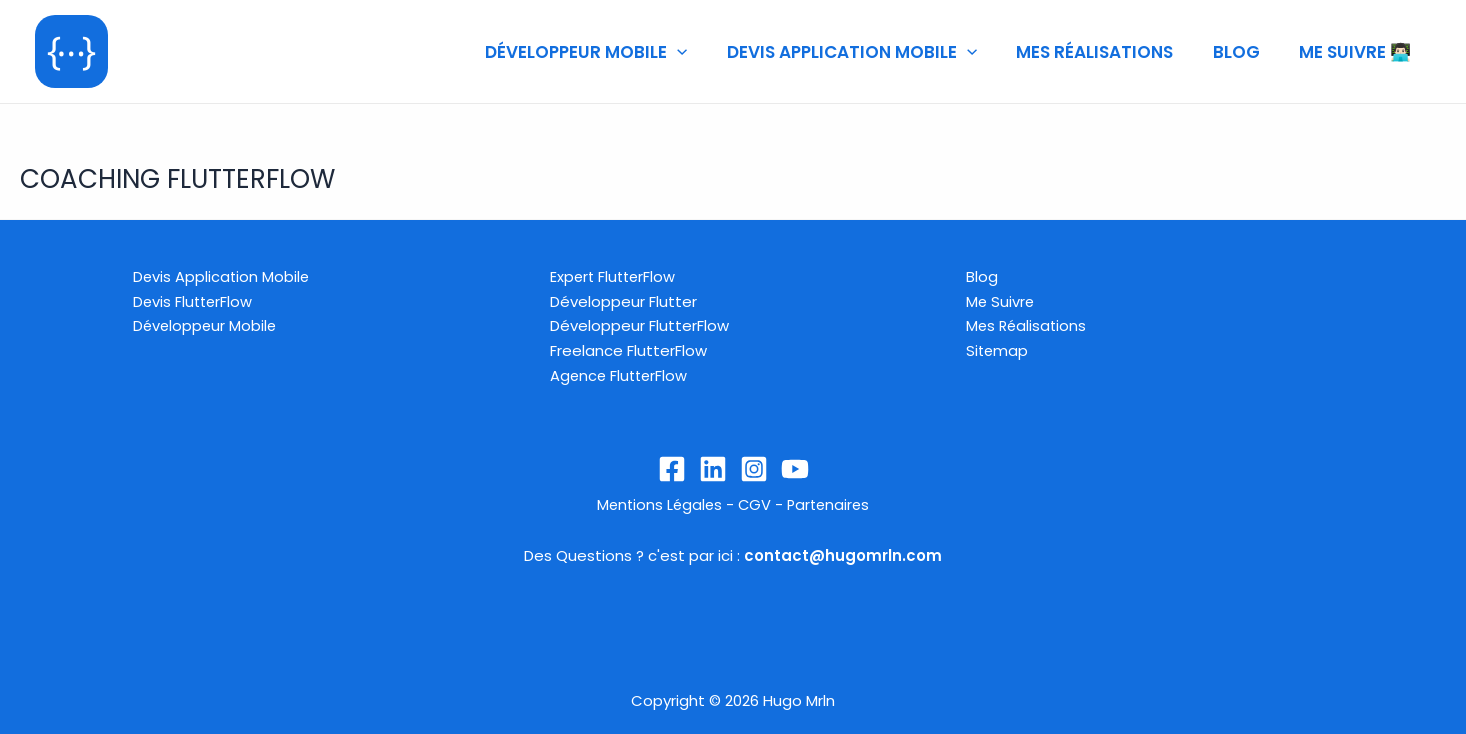 This screenshot has height=734, width=1466. What do you see at coordinates (657, 503) in the screenshot?
I see `Mentions Légales` at bounding box center [657, 503].